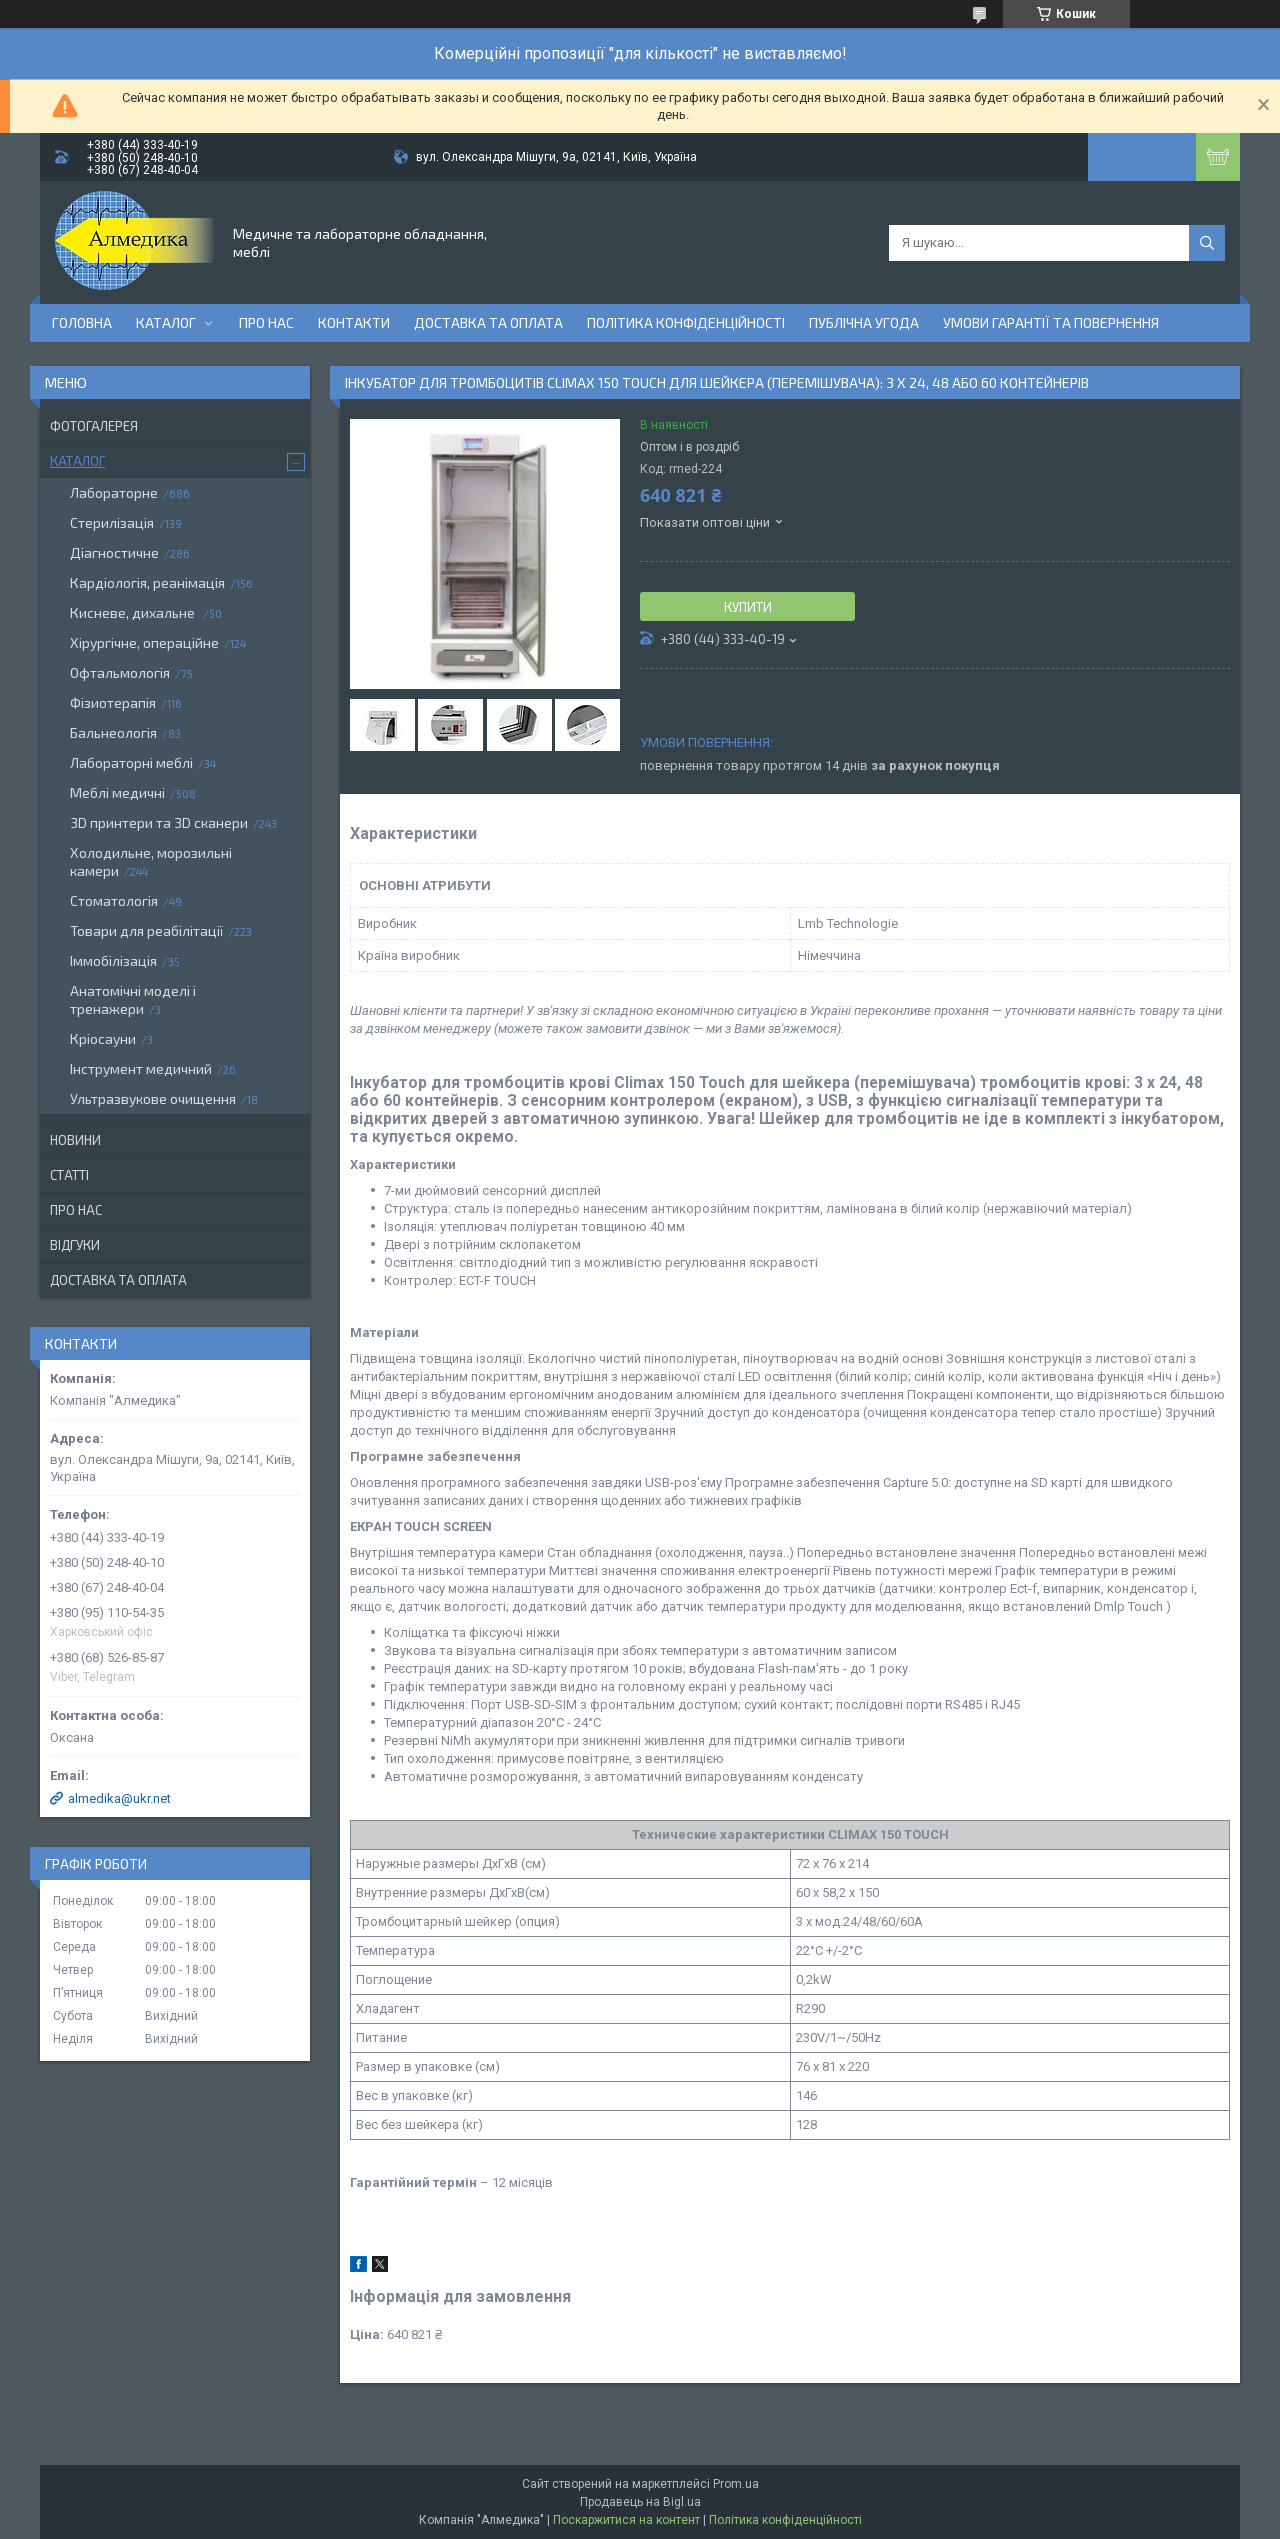 The height and width of the screenshot is (2539, 1280). Describe the element at coordinates (266, 322) in the screenshot. I see `Про нас` at that location.